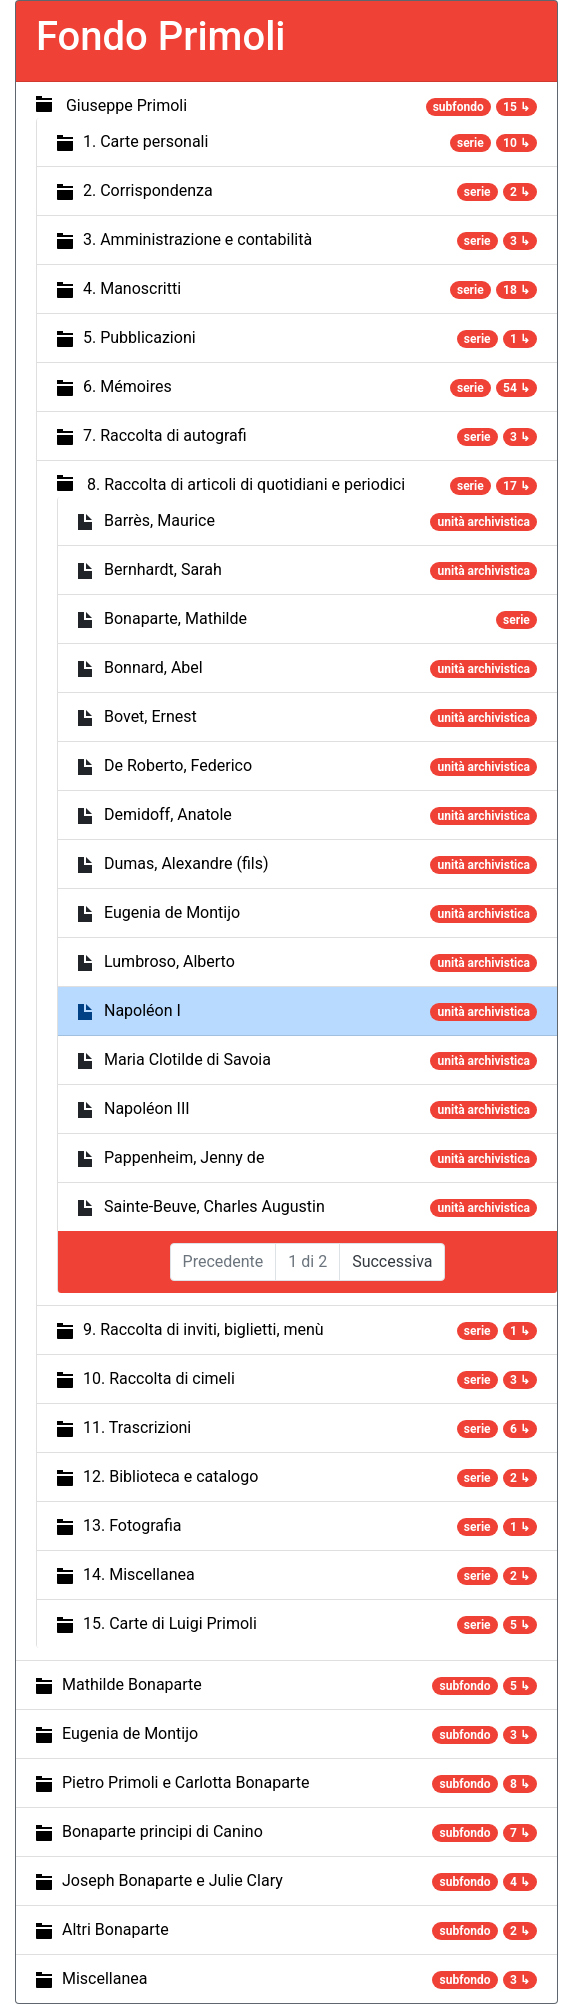  I want to click on 14. Miscellanea, so click(139, 1574).